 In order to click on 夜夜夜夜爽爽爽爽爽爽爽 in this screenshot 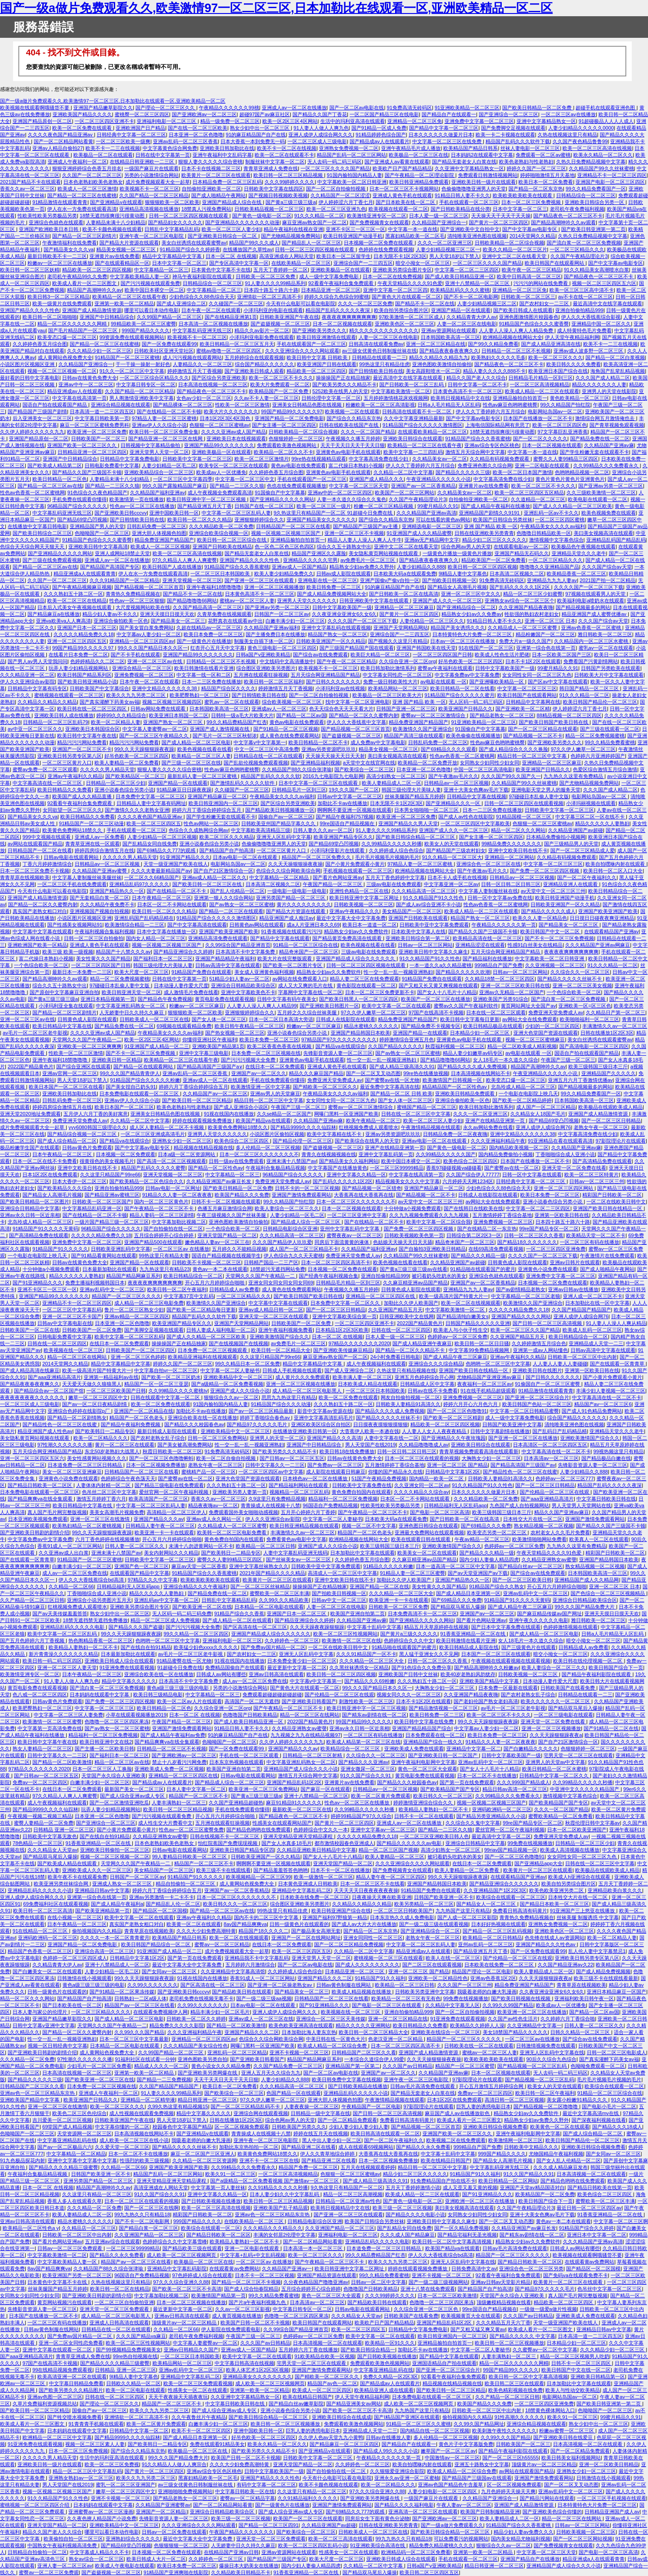, I will do `click(349, 317)`.